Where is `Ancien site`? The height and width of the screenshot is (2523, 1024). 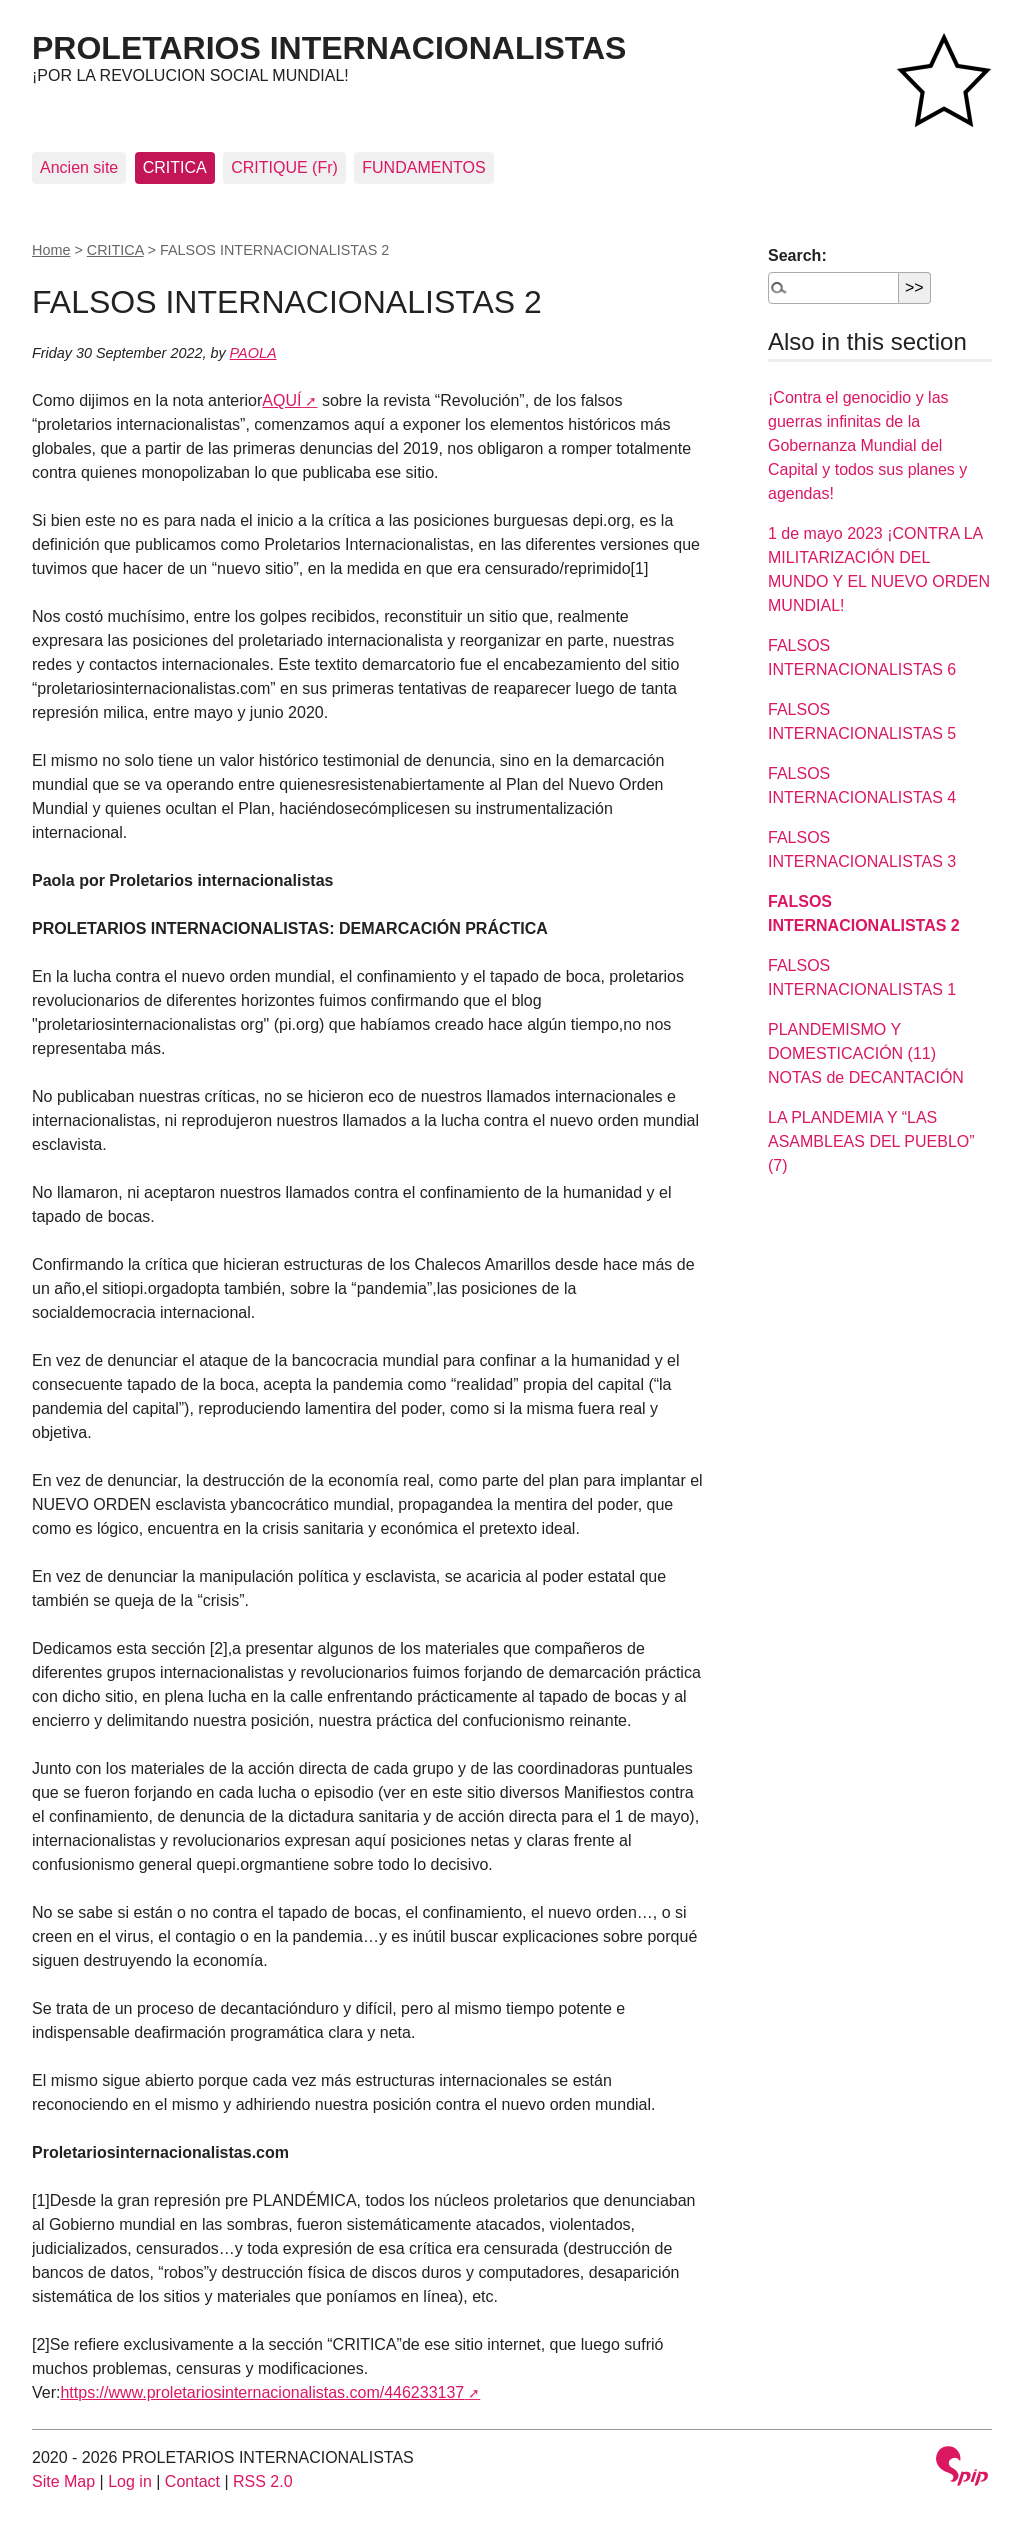
Ancien site is located at coordinates (79, 167).